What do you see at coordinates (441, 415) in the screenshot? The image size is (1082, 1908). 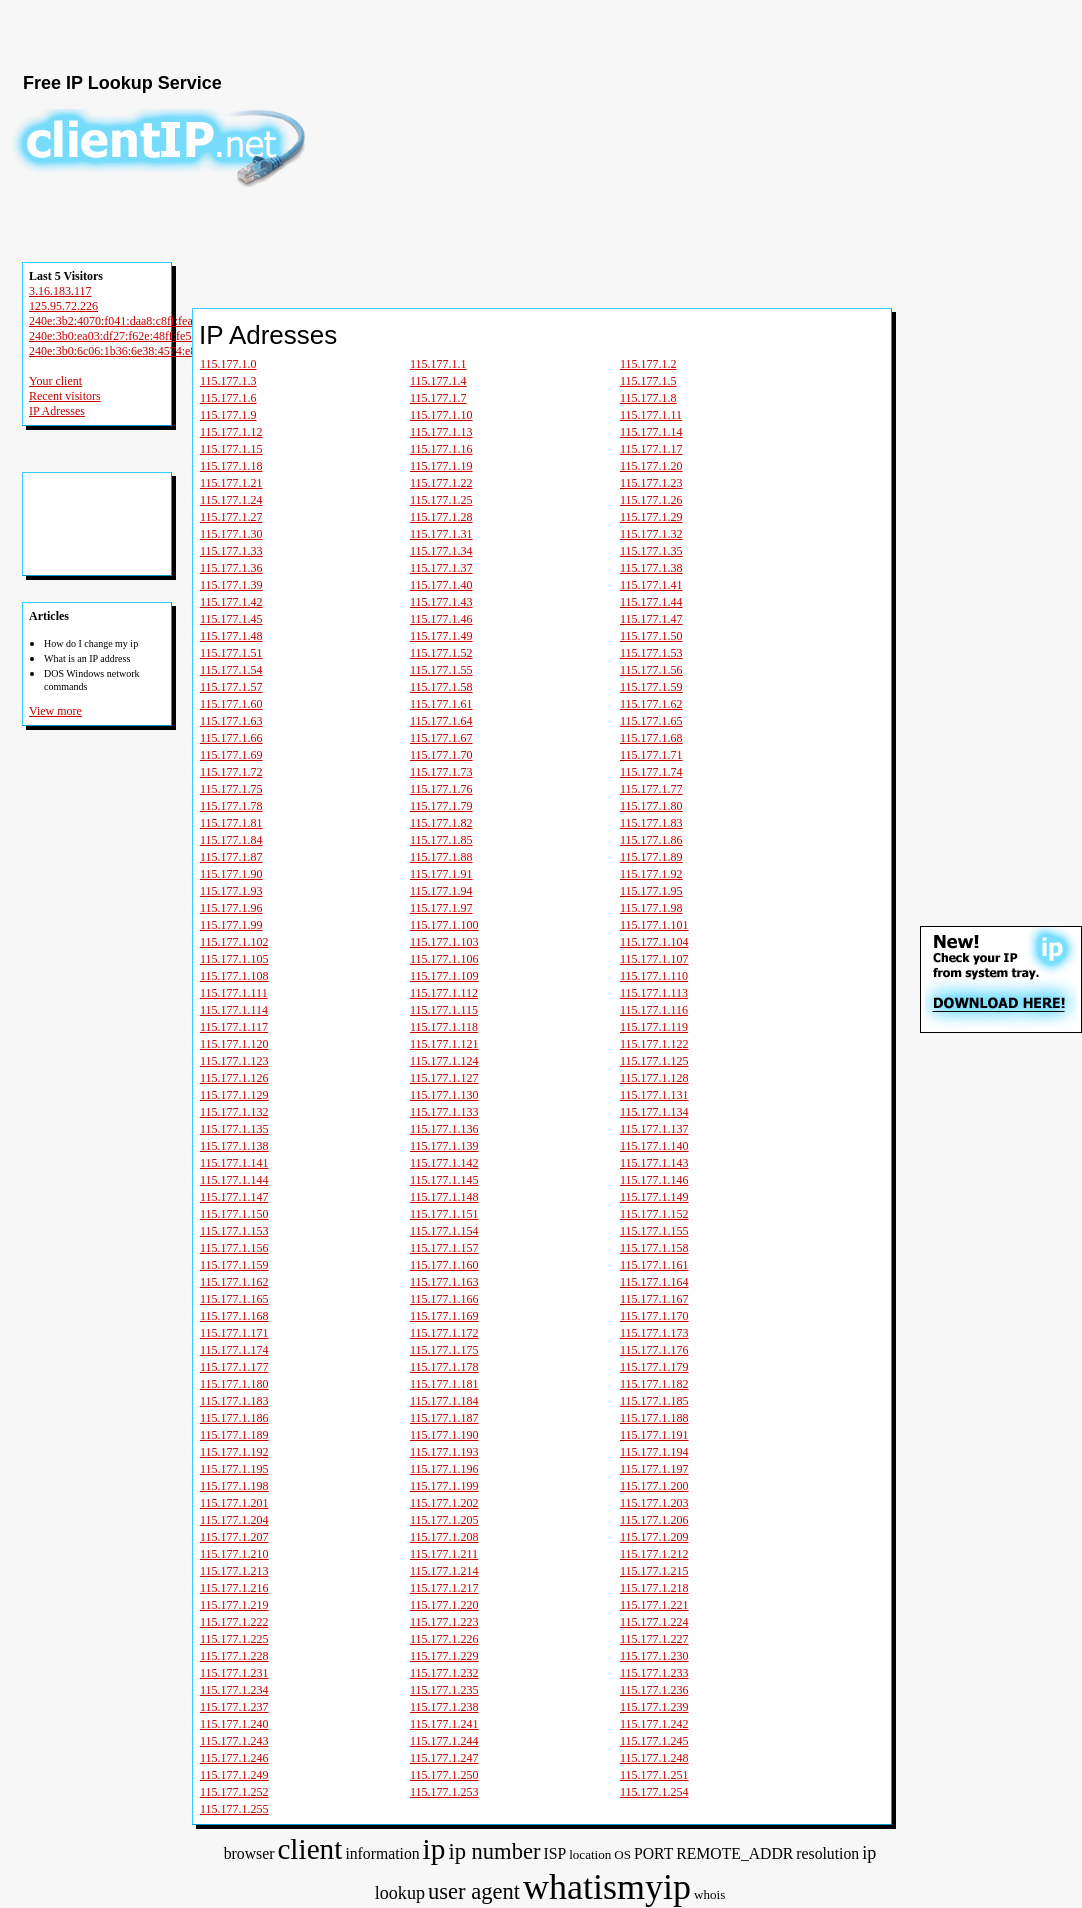 I see `115.177.1.10` at bounding box center [441, 415].